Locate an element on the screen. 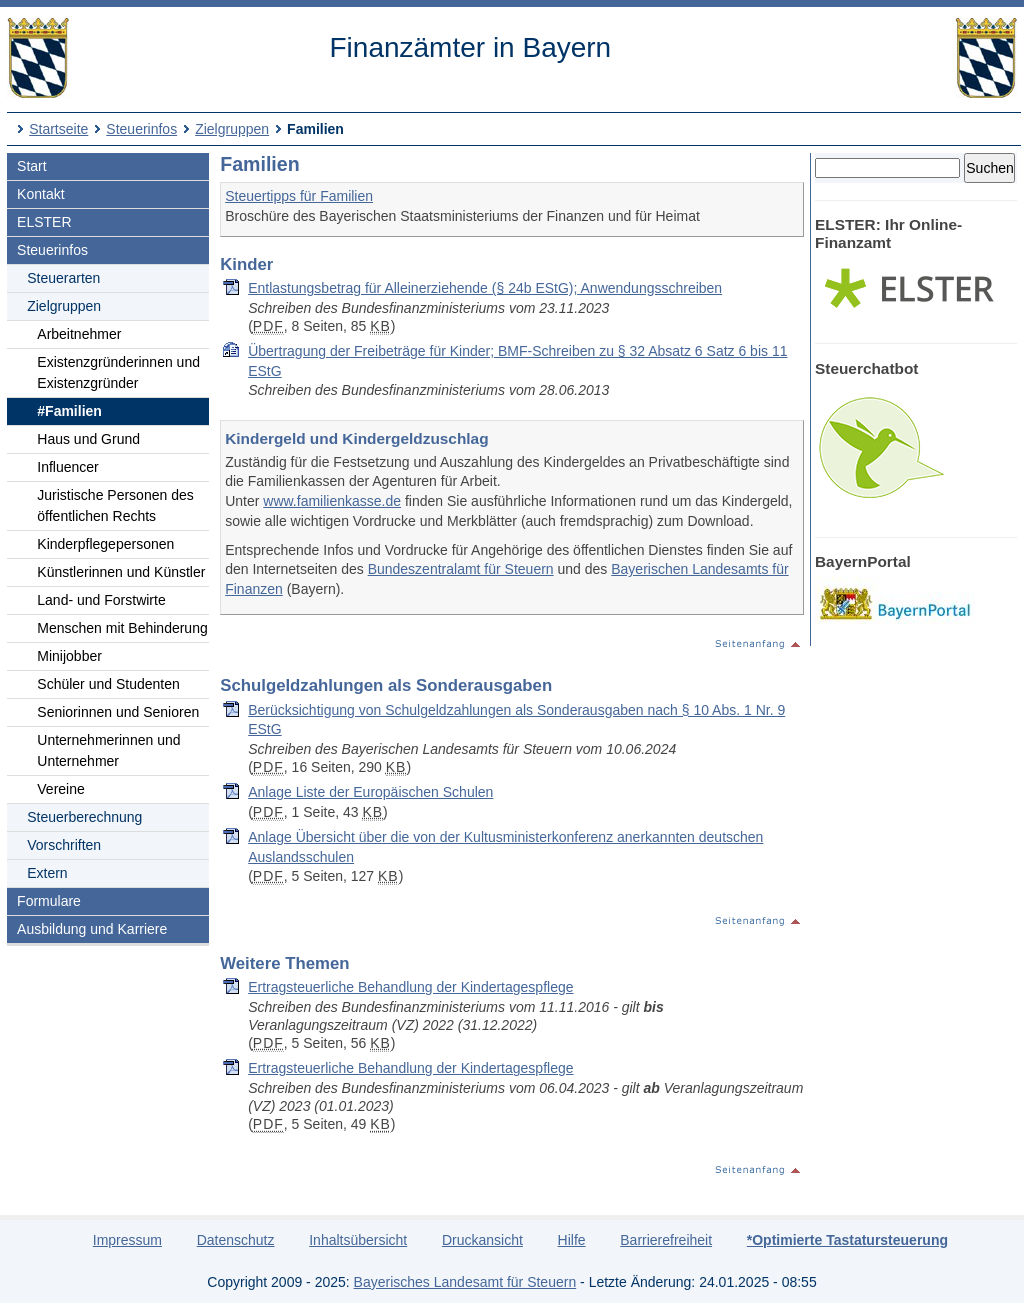  Formulare is located at coordinates (49, 901).